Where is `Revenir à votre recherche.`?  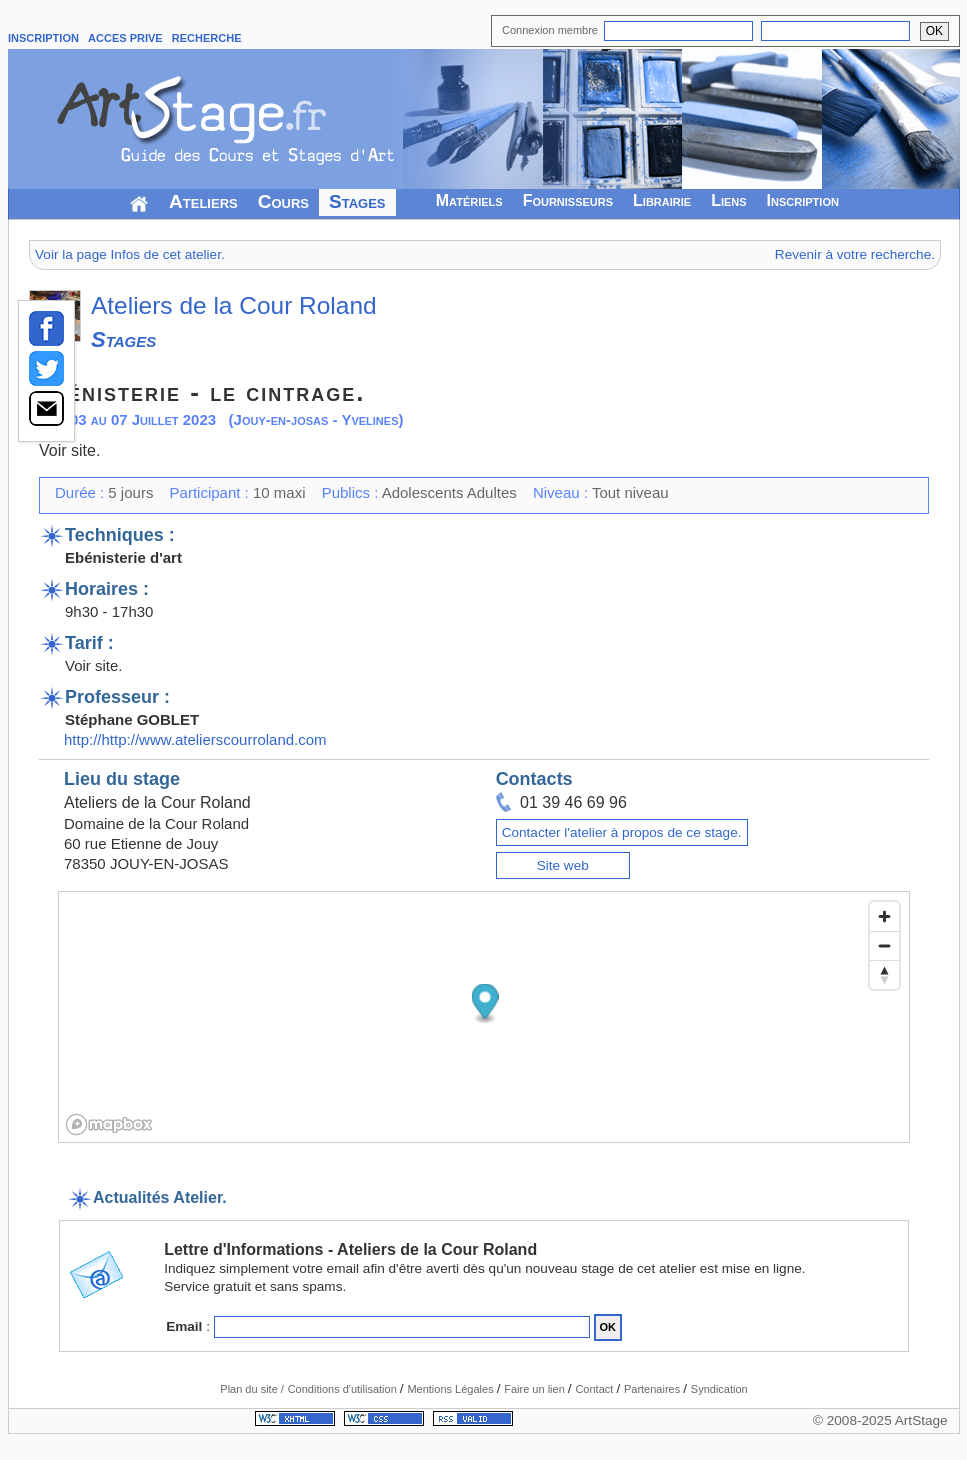
Revenir à votre recherche. is located at coordinates (855, 254).